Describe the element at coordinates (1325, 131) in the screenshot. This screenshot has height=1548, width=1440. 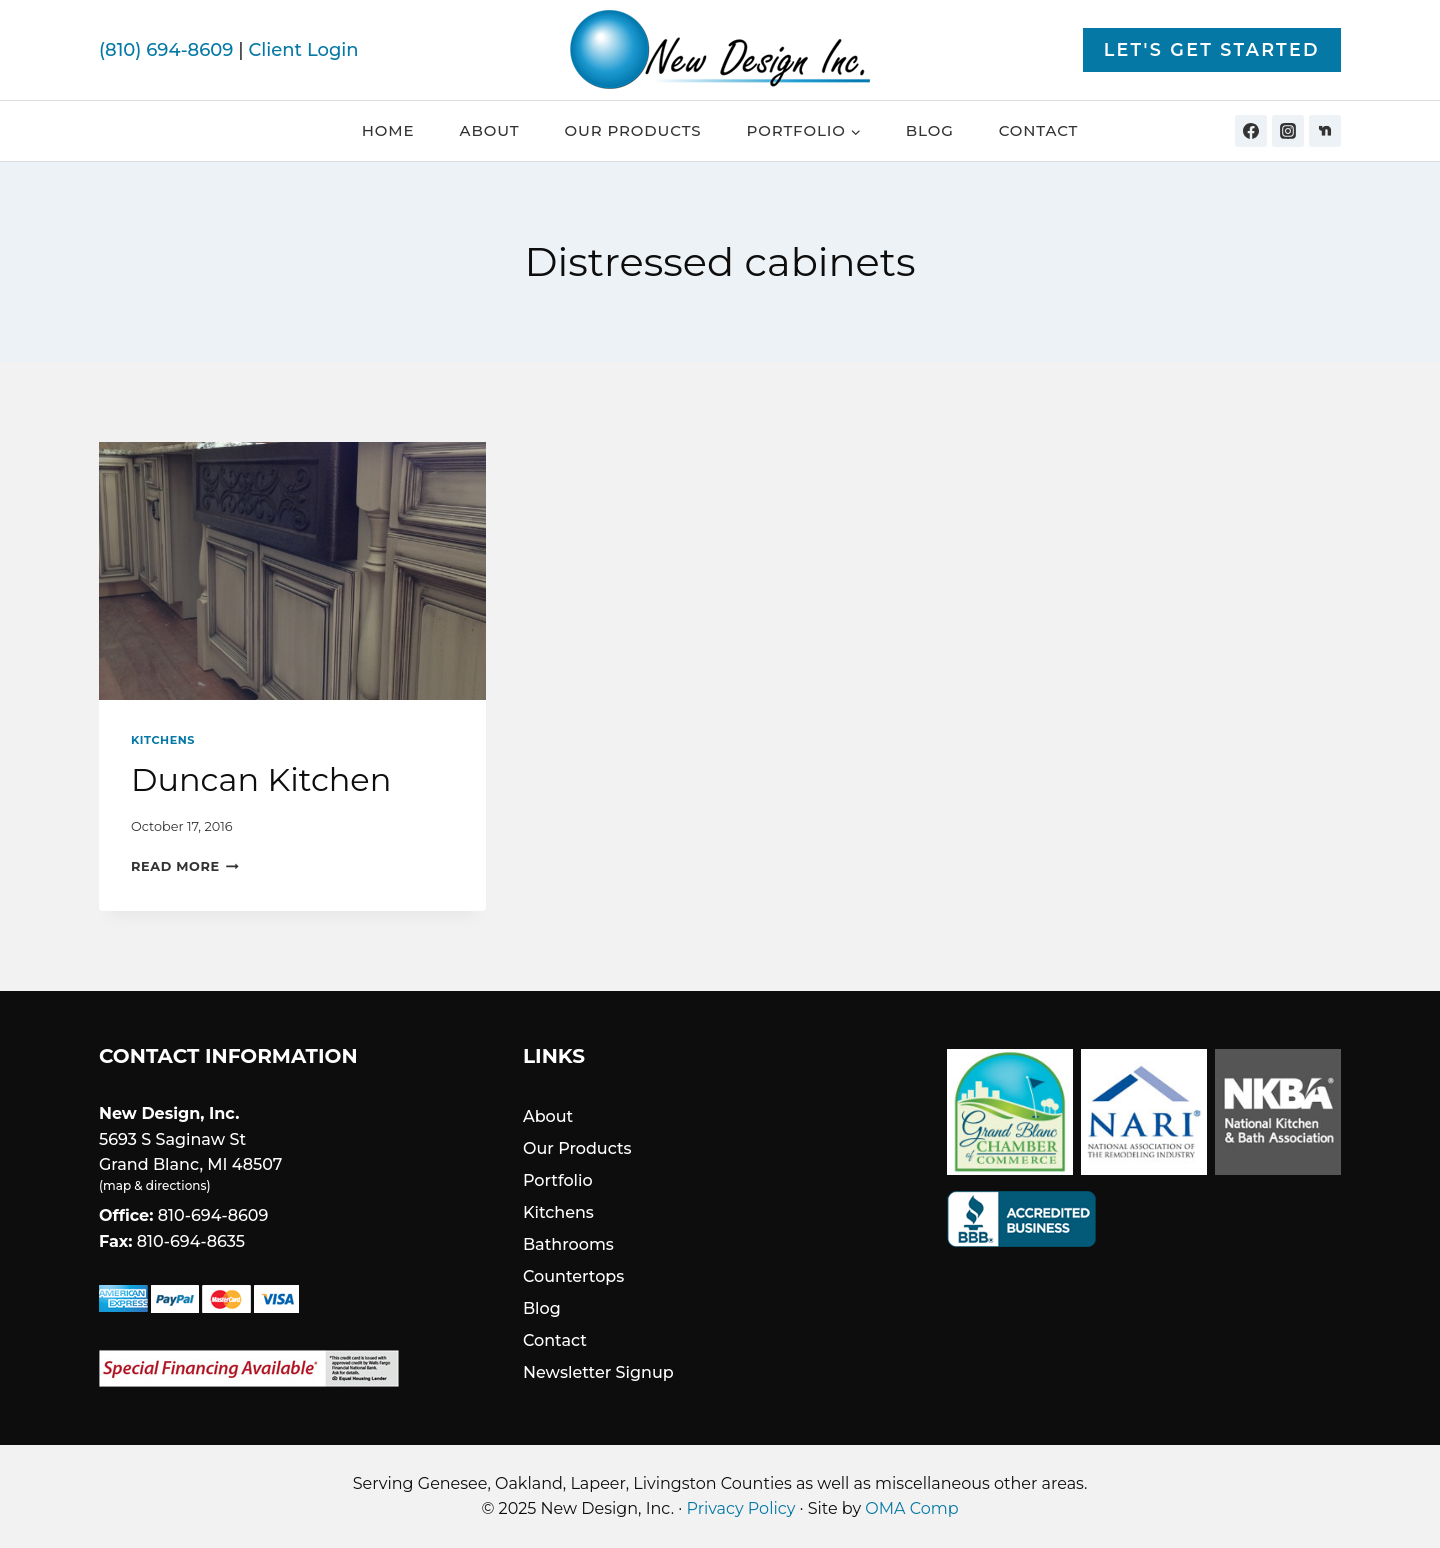
I see `[Nextdoor]` at that location.